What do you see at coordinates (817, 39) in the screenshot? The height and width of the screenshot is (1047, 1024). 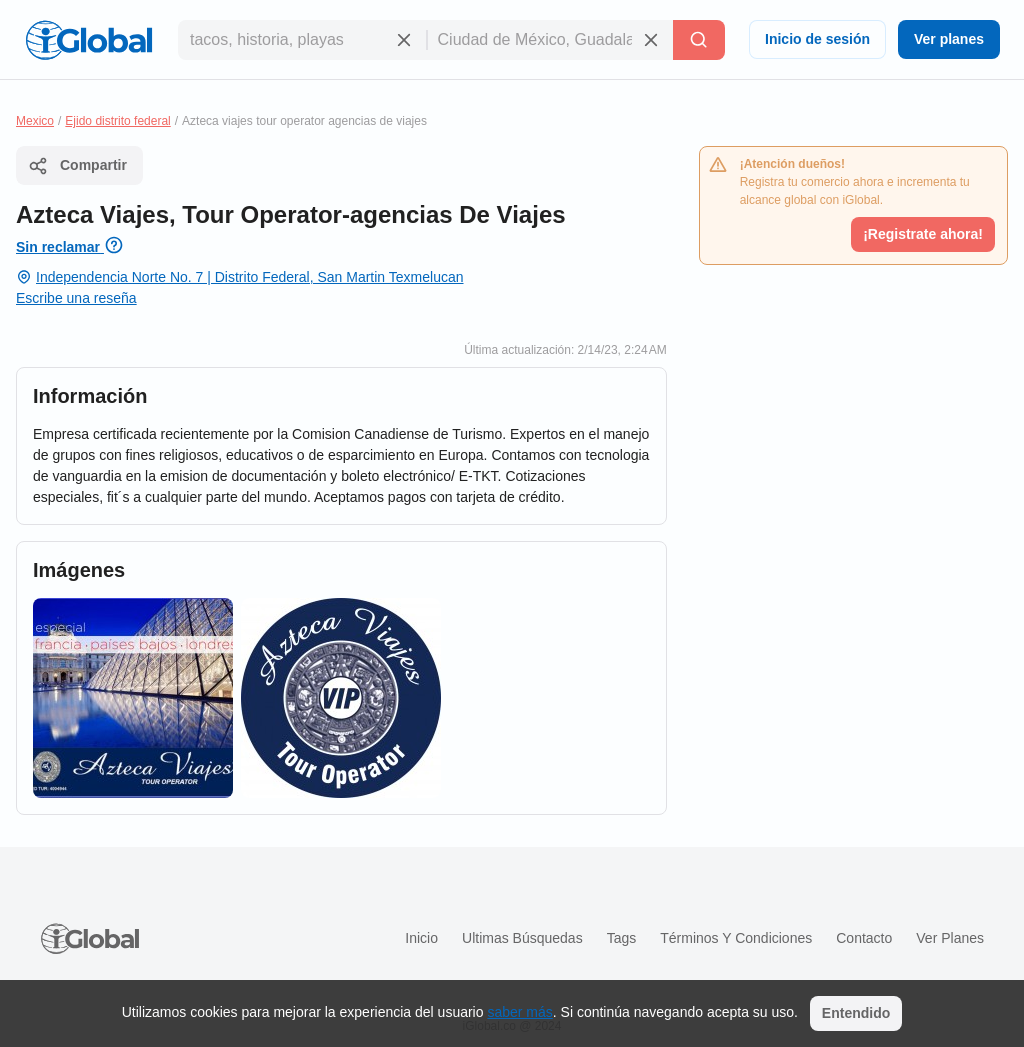 I see `Inicio de sesión` at bounding box center [817, 39].